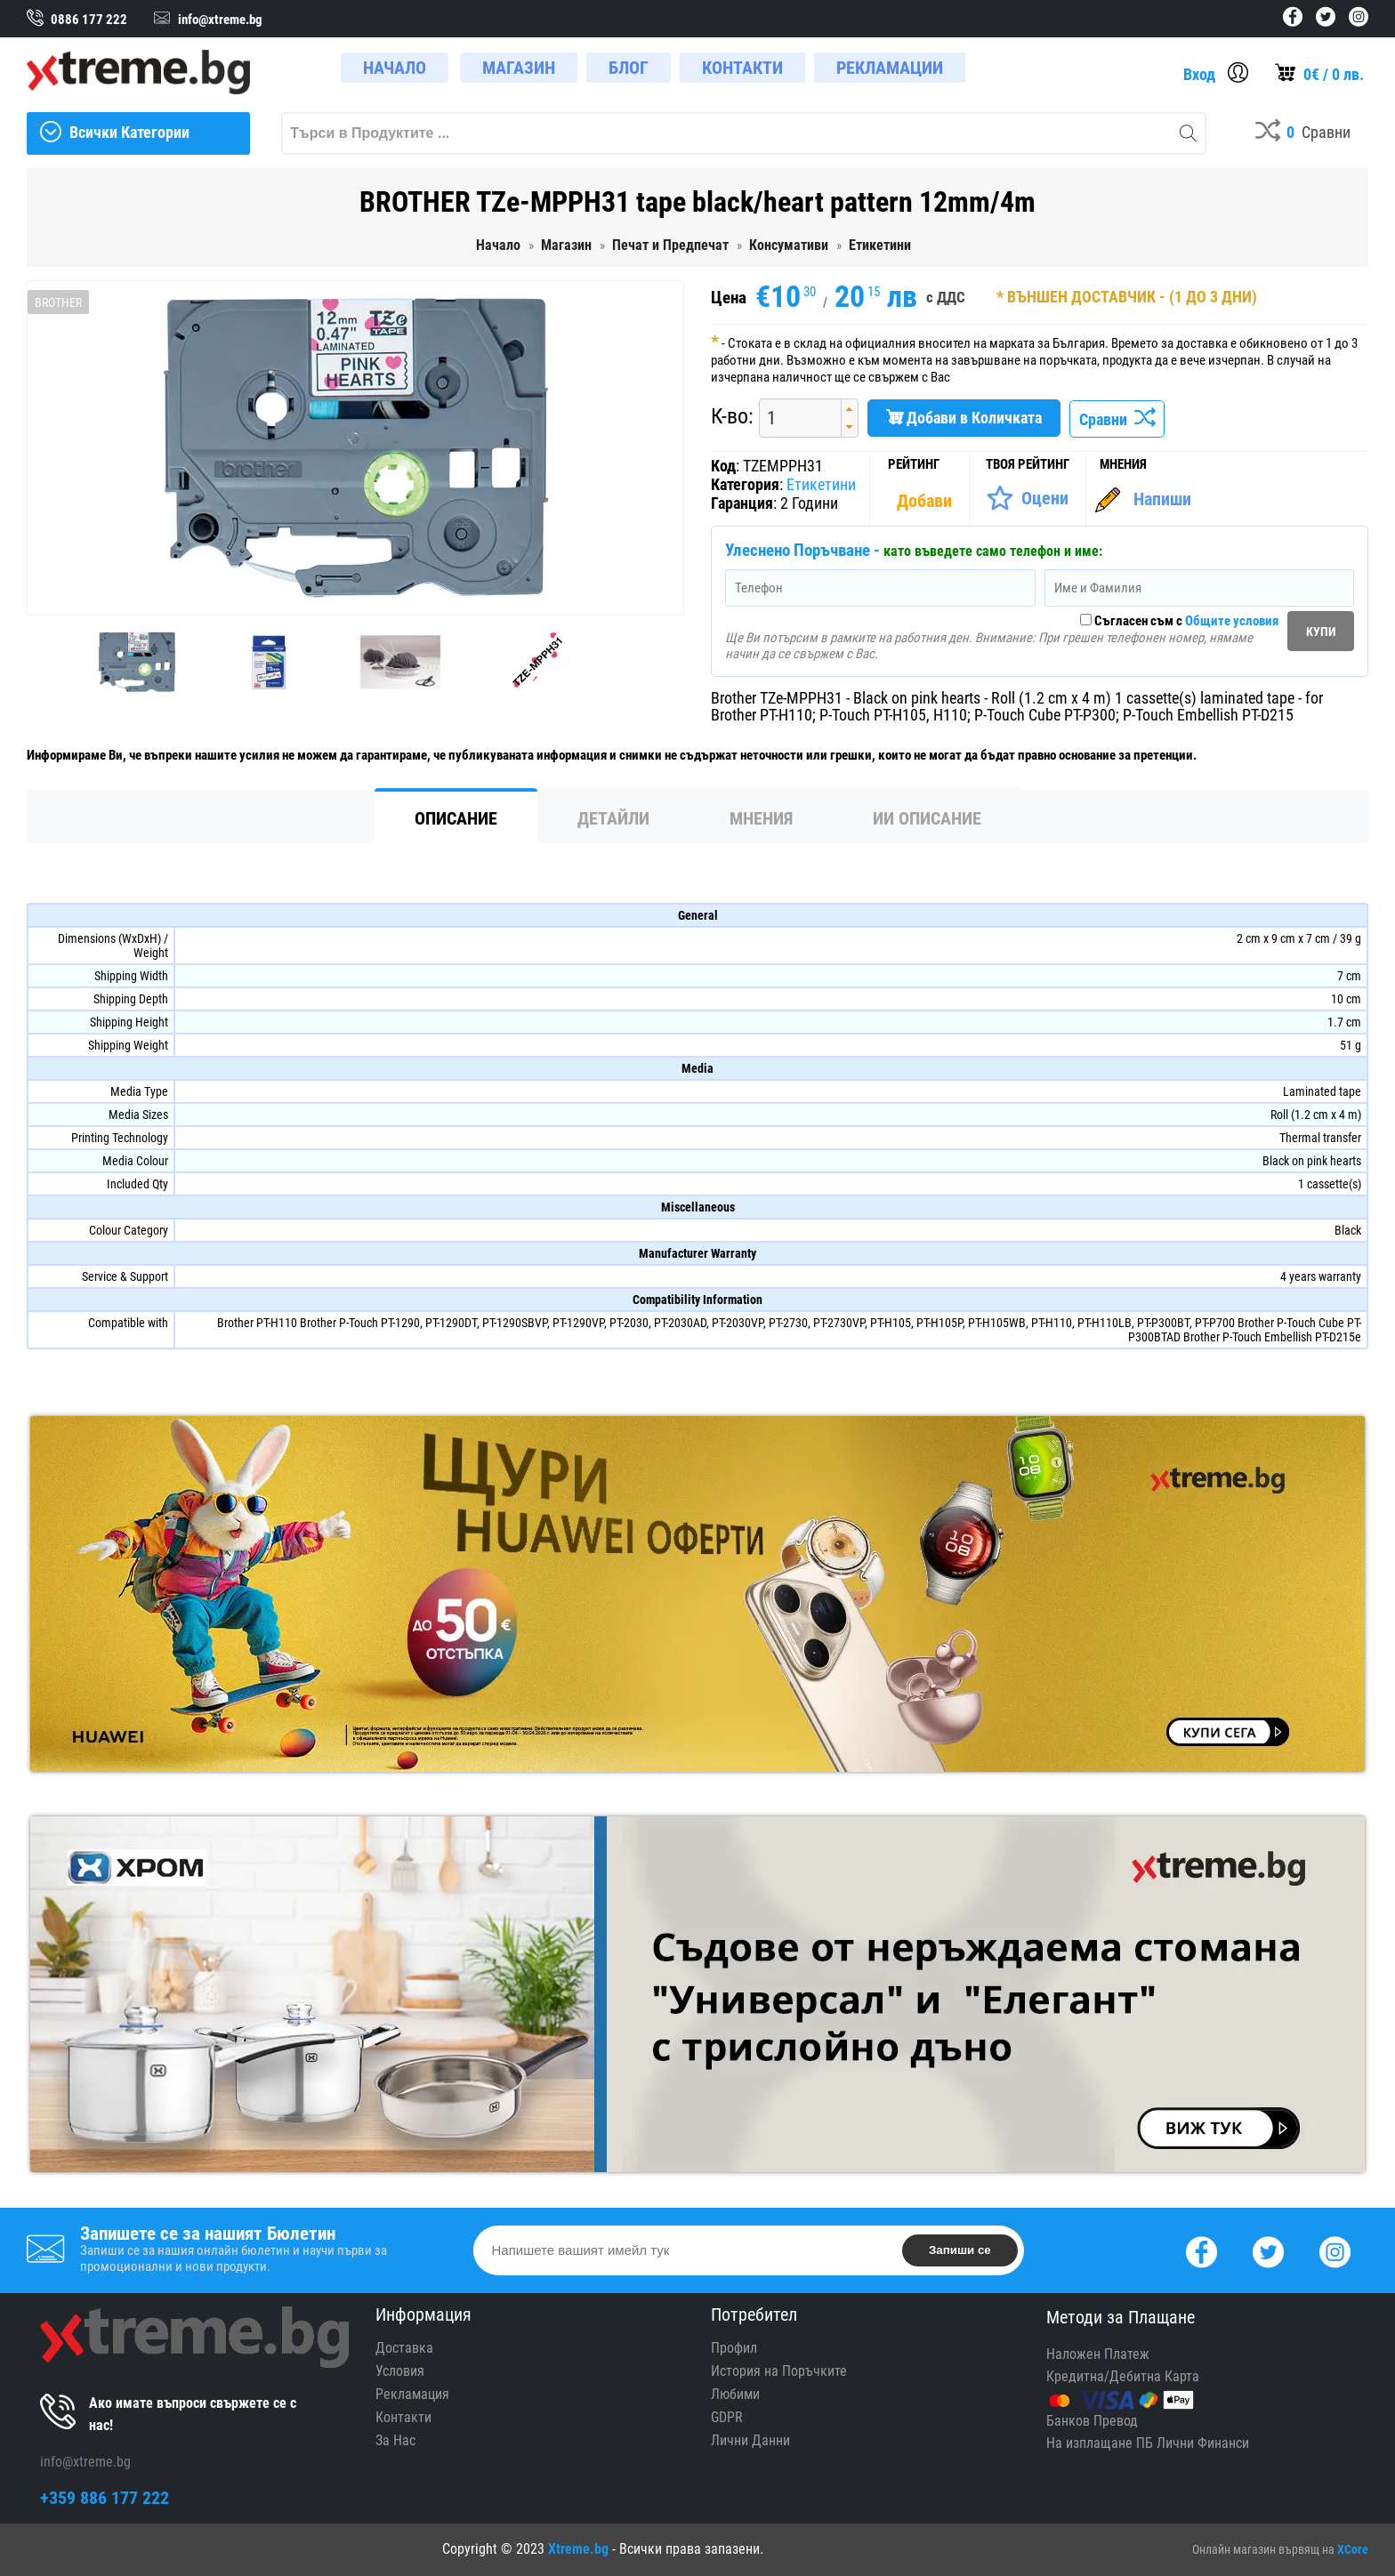 This screenshot has height=2576, width=1395. What do you see at coordinates (750, 2440) in the screenshot?
I see `Лични Данни` at bounding box center [750, 2440].